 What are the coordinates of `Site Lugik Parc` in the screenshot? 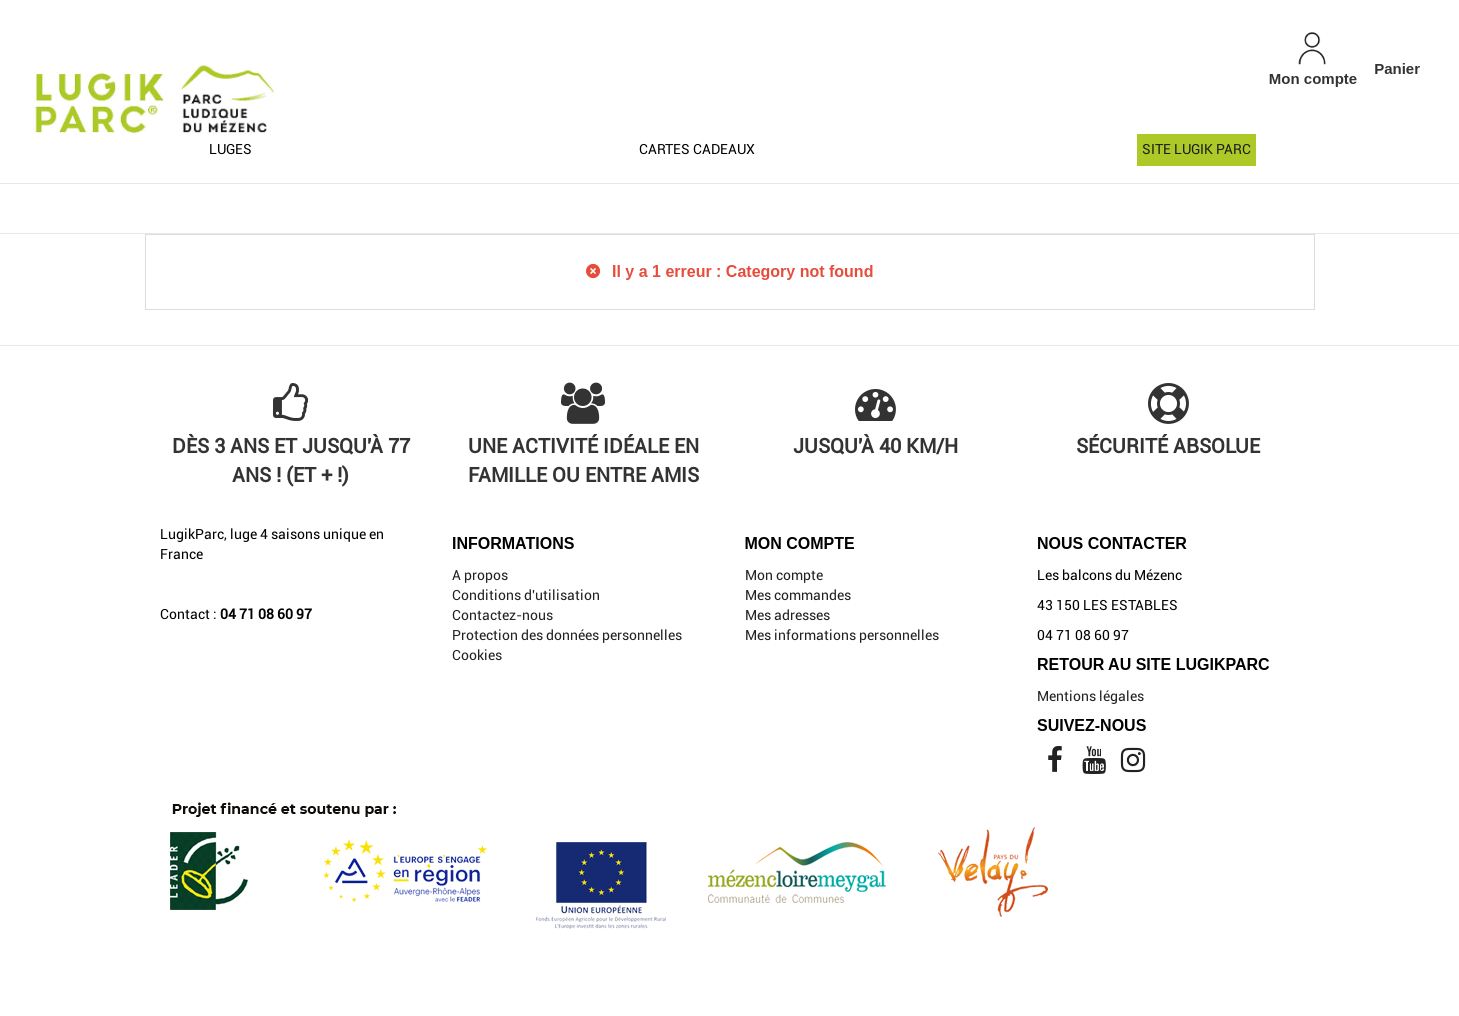 It's located at (1196, 149).